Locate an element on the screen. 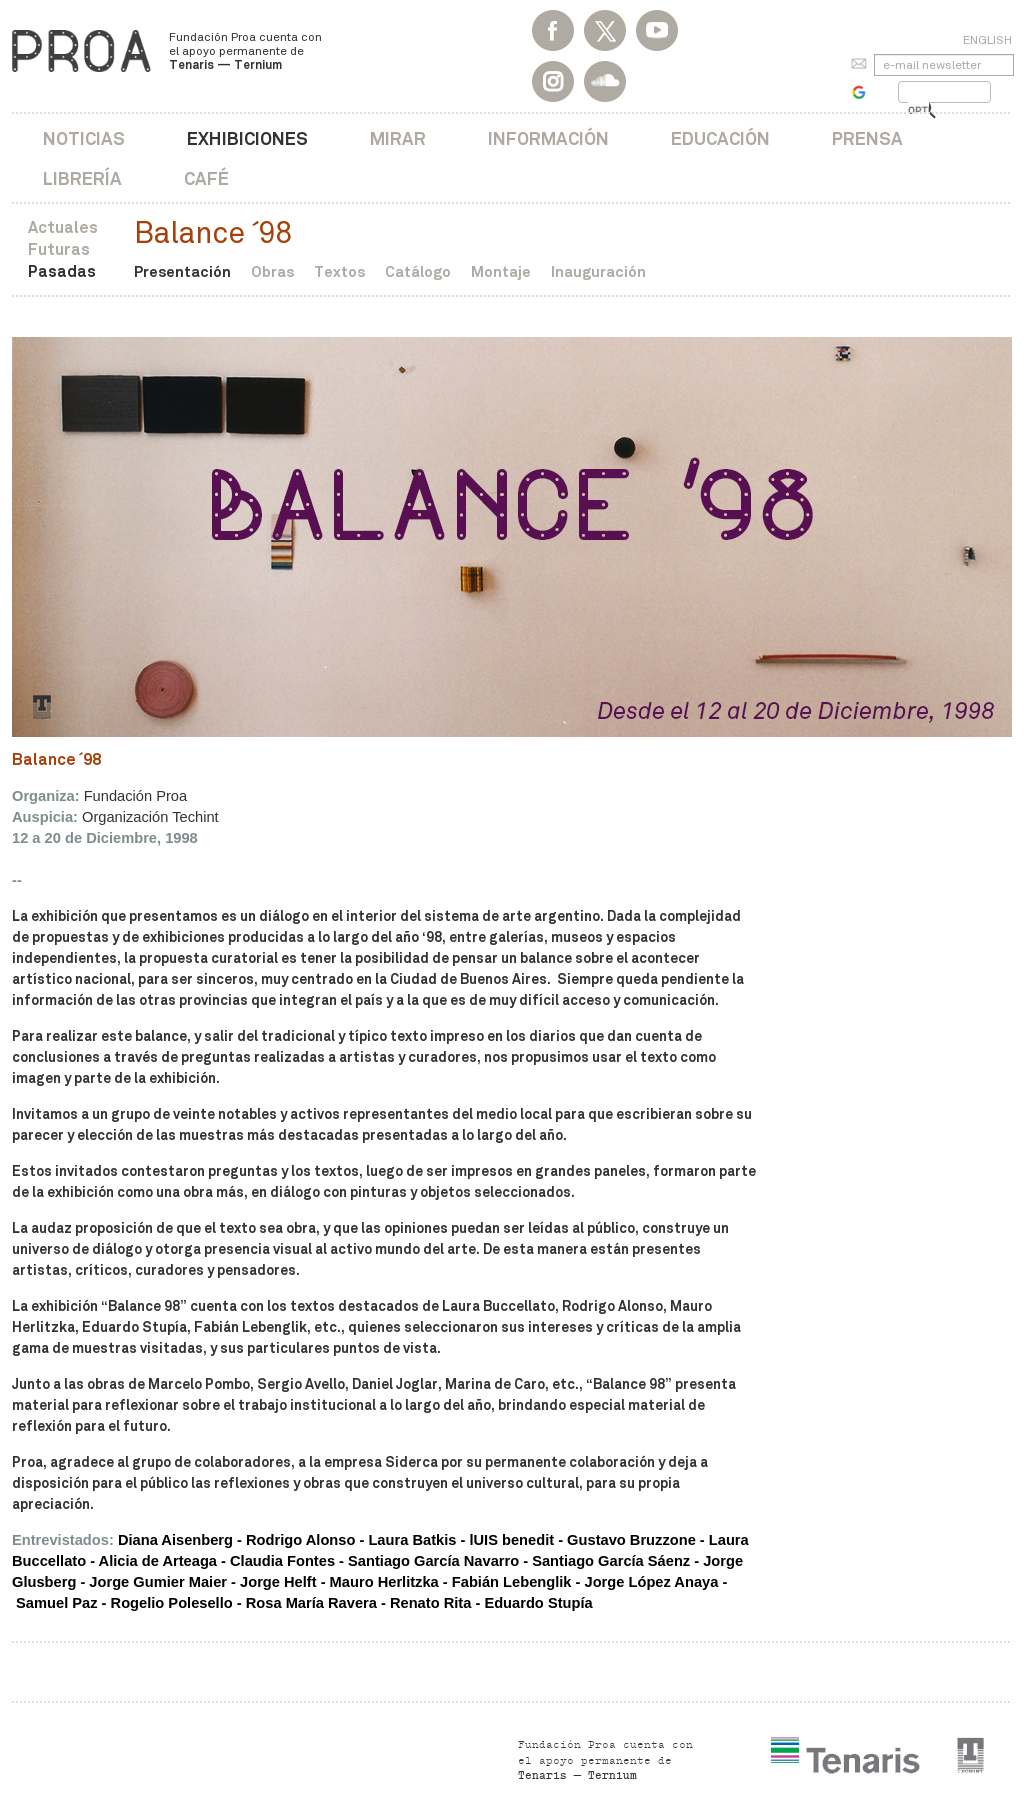 The height and width of the screenshot is (1820, 1024). Actuales is located at coordinates (63, 227).